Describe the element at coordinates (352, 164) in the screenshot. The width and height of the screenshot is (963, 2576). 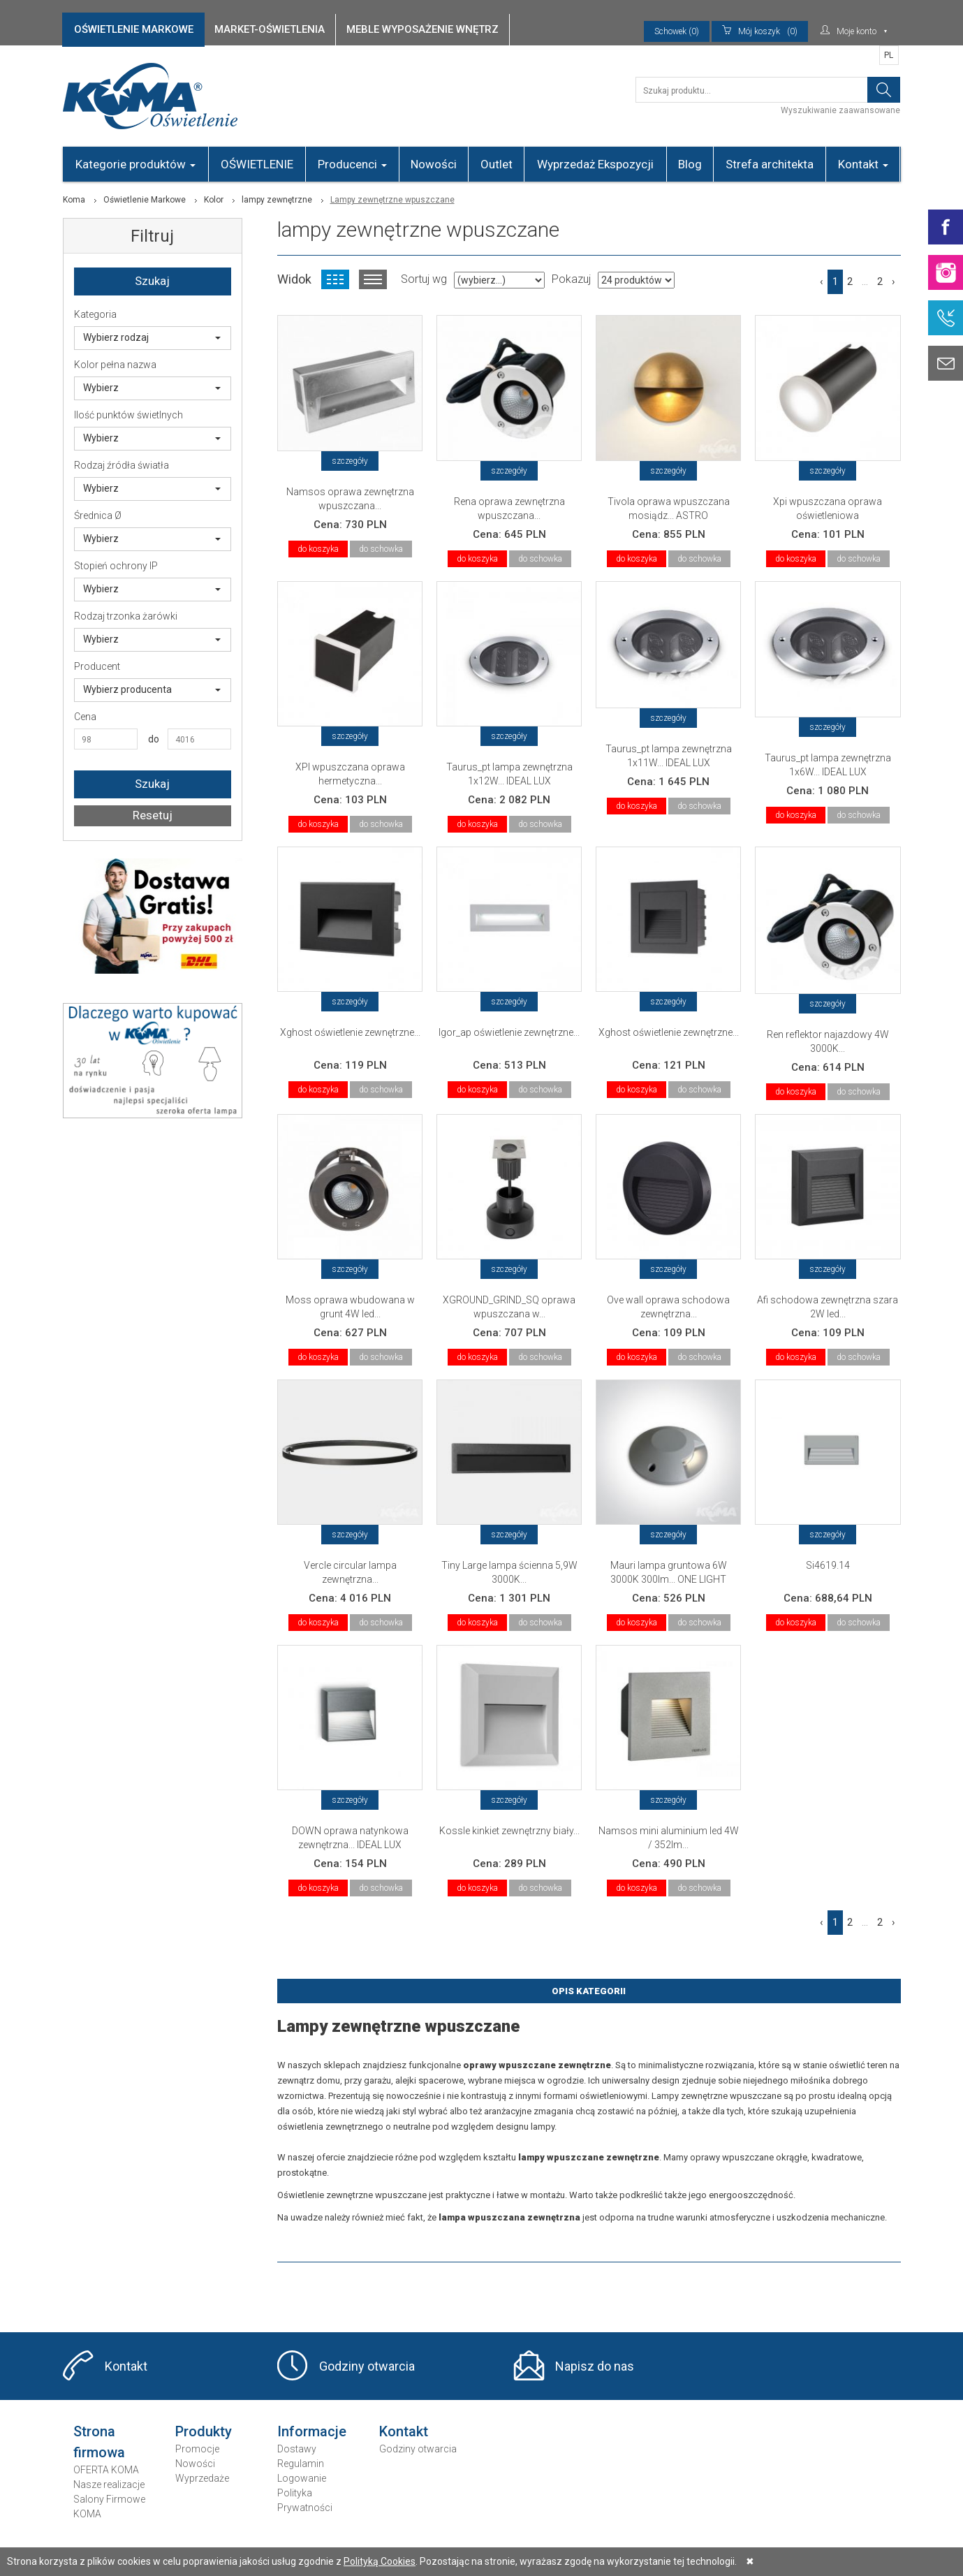
I see `Producenci` at that location.